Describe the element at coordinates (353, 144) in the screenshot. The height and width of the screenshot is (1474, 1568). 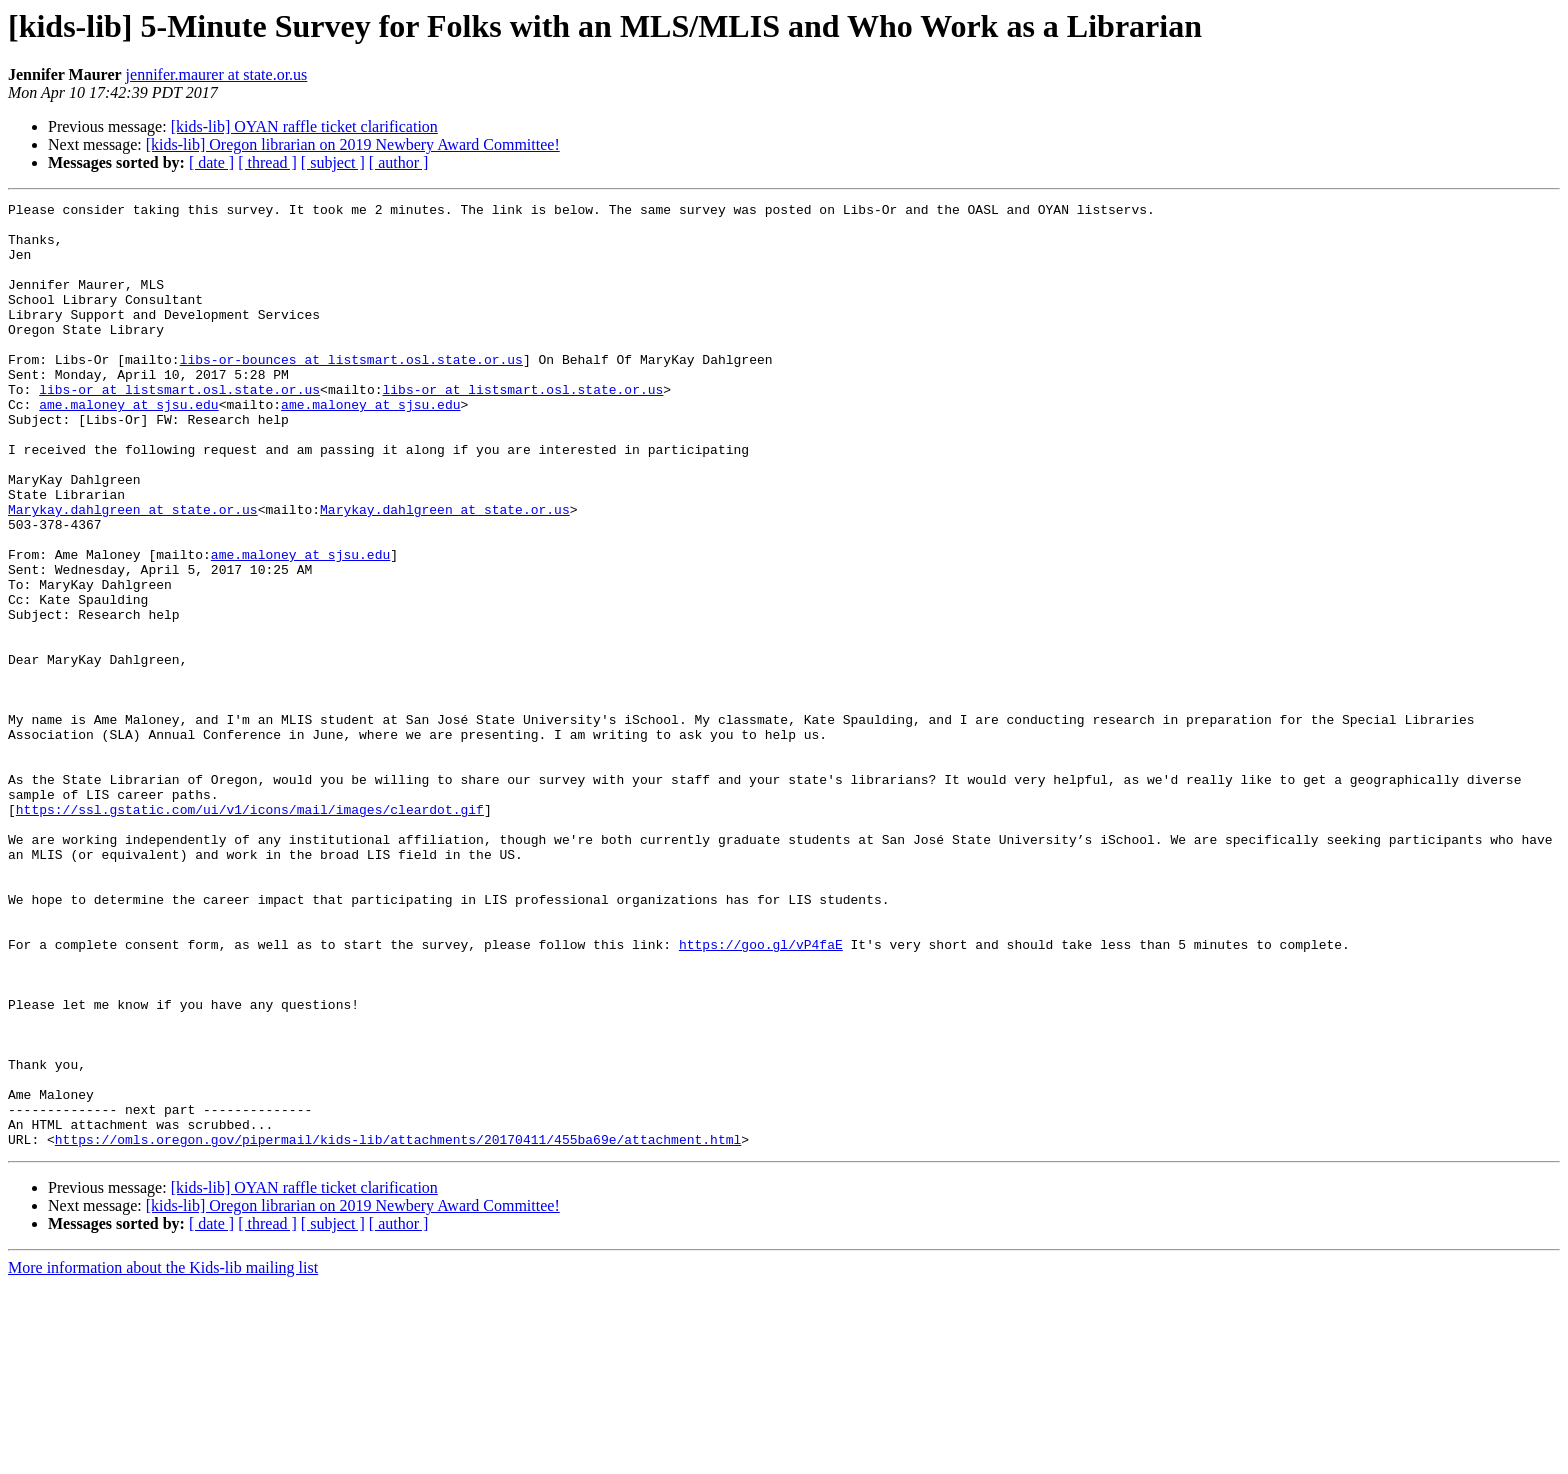
I see `[kids-lib] Oregon librarian on 2019 Newbery Award Committee!` at that location.